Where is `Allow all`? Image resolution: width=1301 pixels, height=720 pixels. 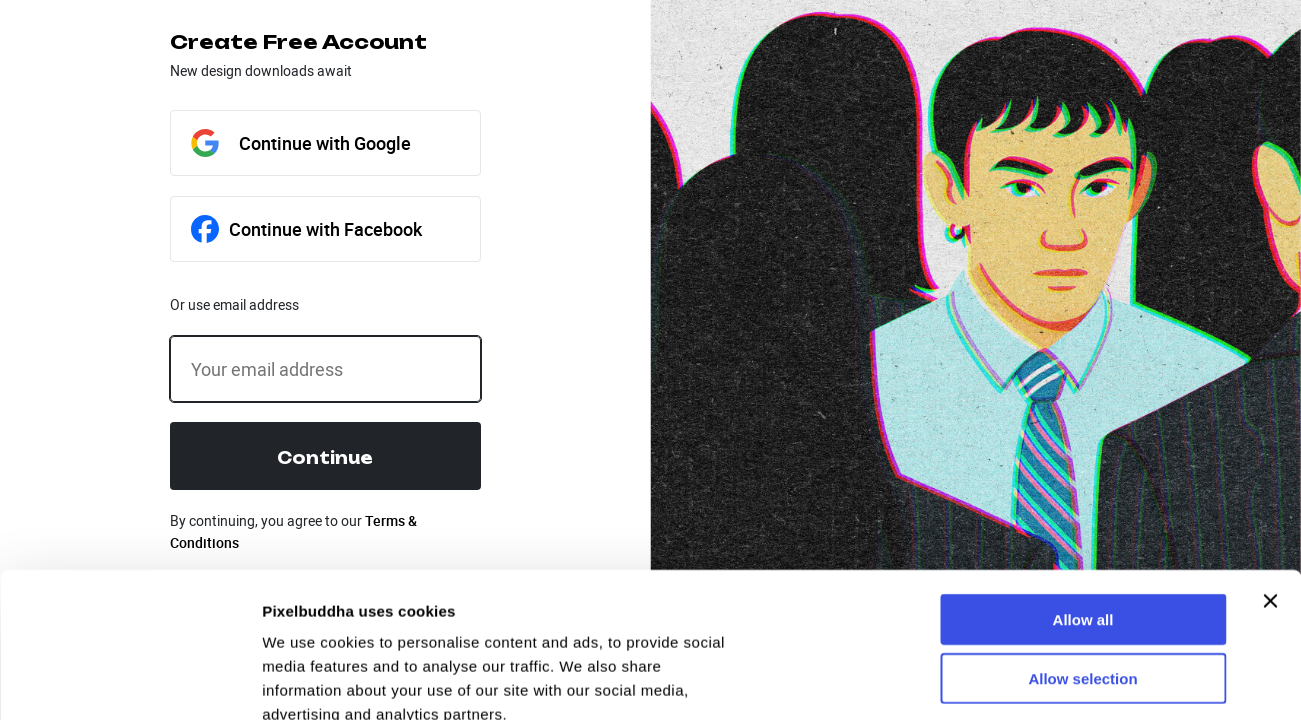
Allow all is located at coordinates (1083, 474).